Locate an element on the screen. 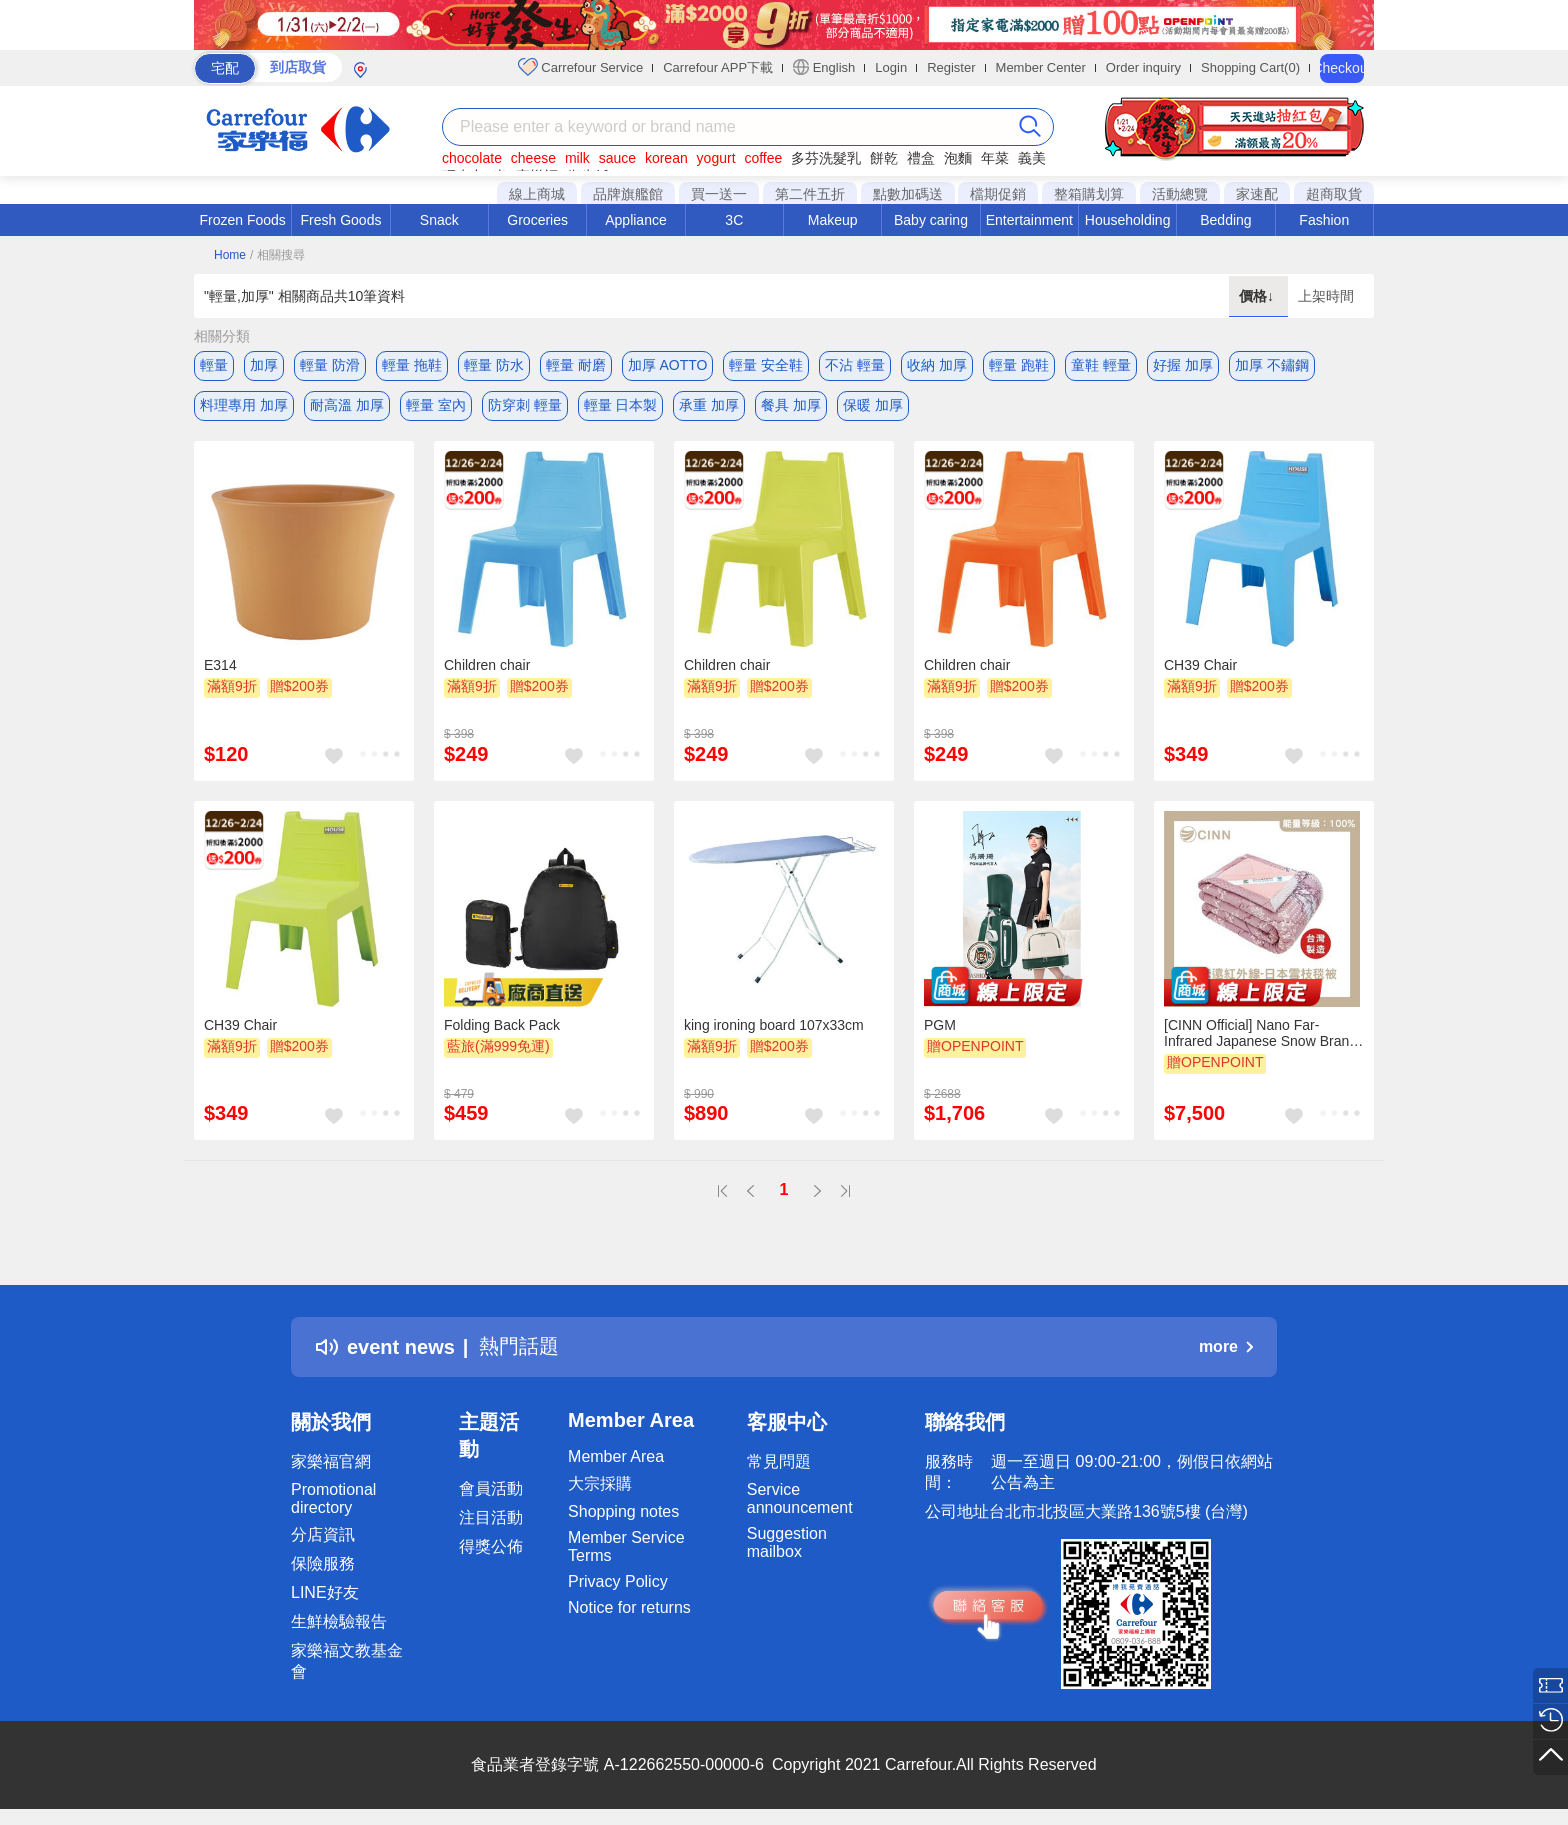 The width and height of the screenshot is (1568, 1825). Children chair is located at coordinates (487, 665).